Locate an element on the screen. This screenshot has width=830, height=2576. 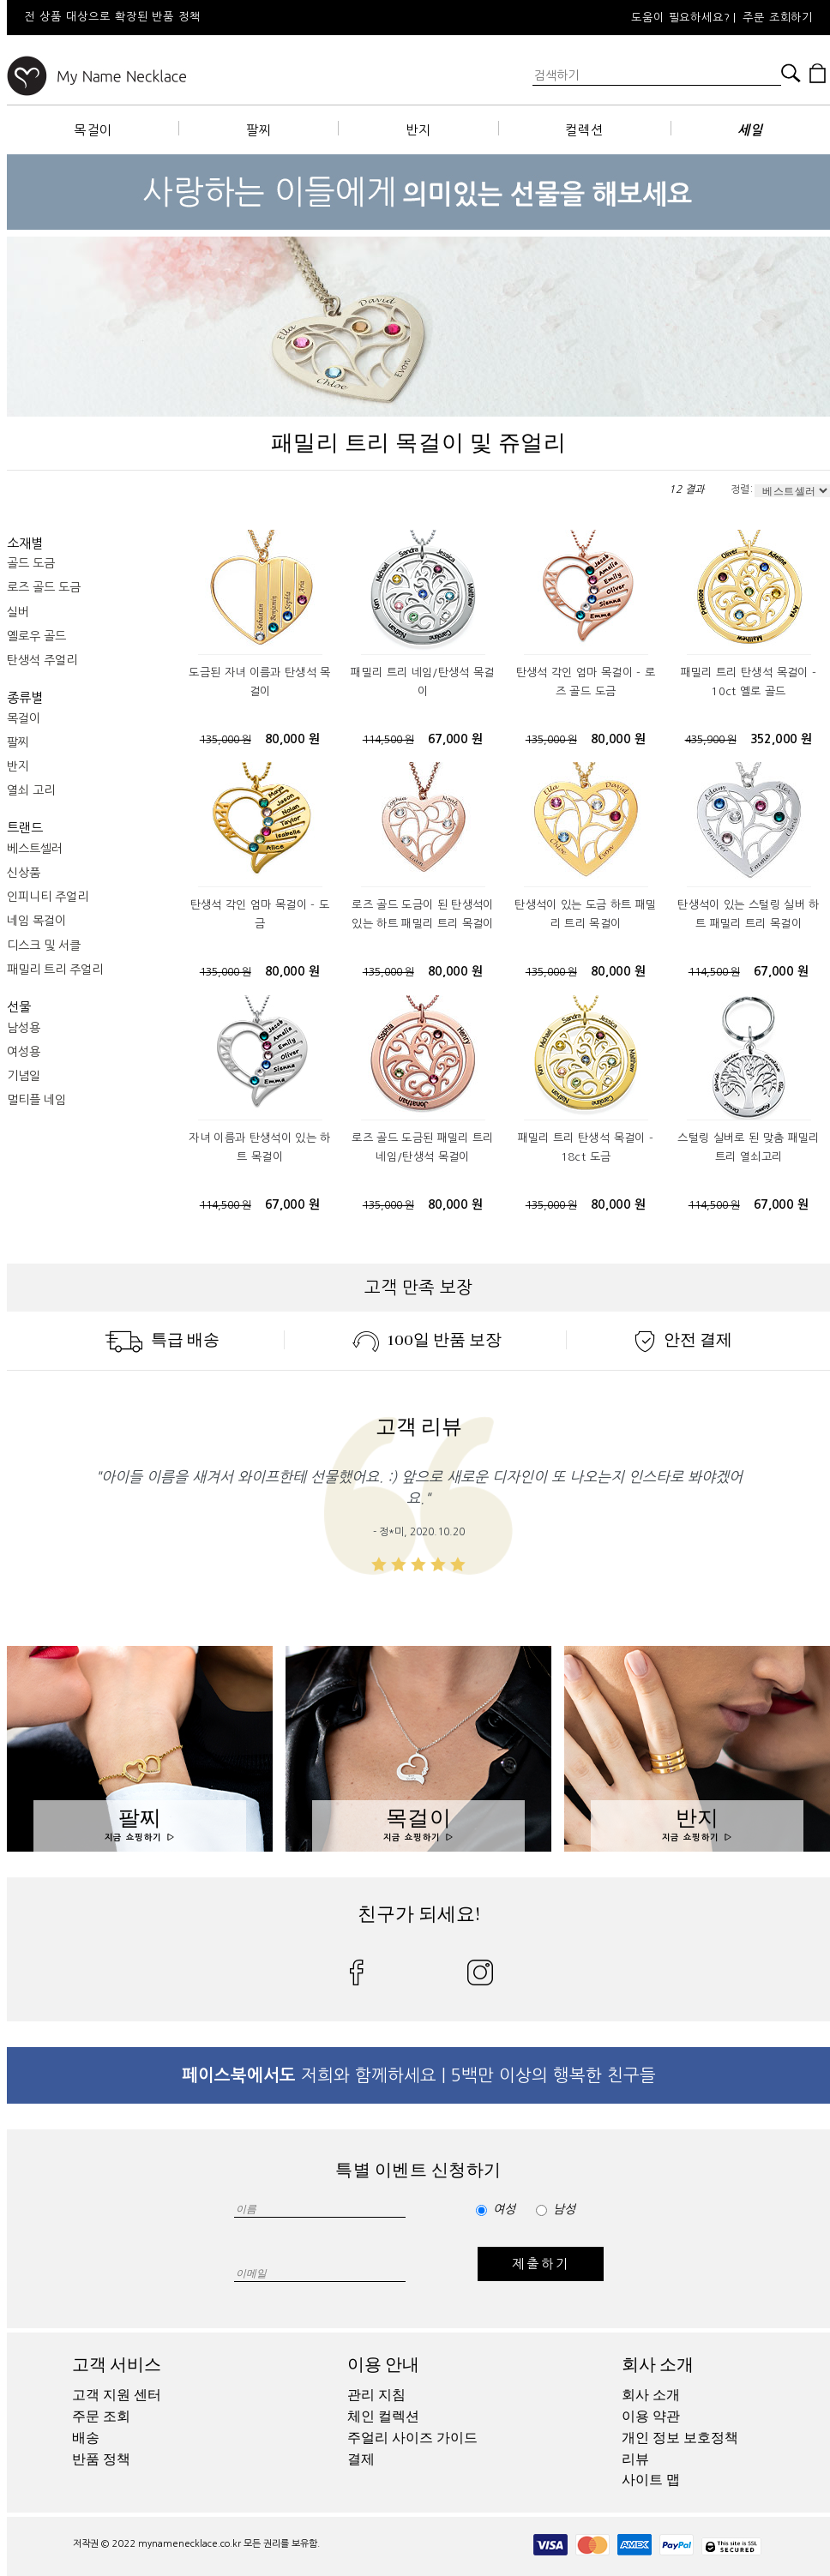
100일 반품 보장 is located at coordinates (427, 1339).